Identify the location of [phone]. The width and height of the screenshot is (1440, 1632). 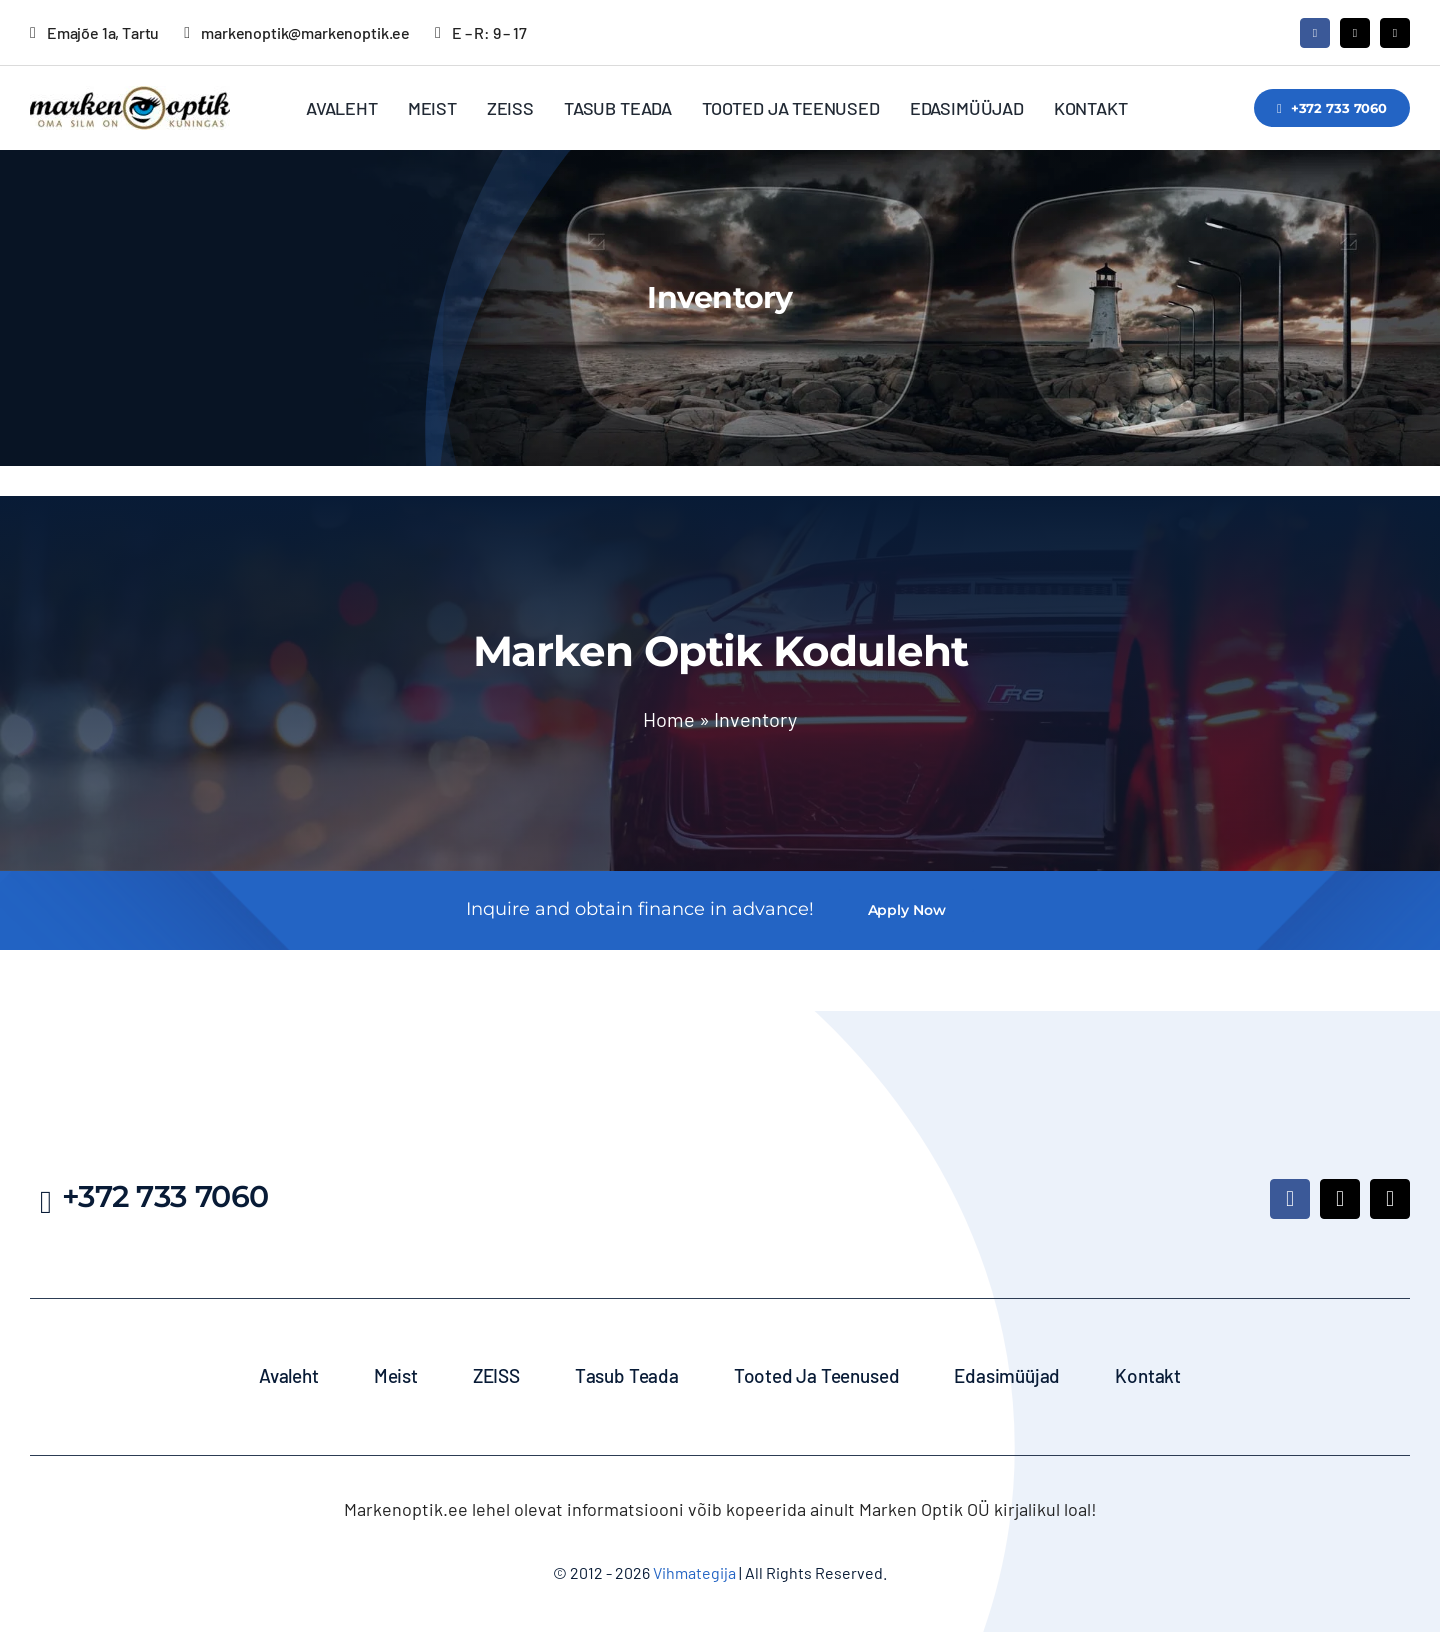
(1395, 33).